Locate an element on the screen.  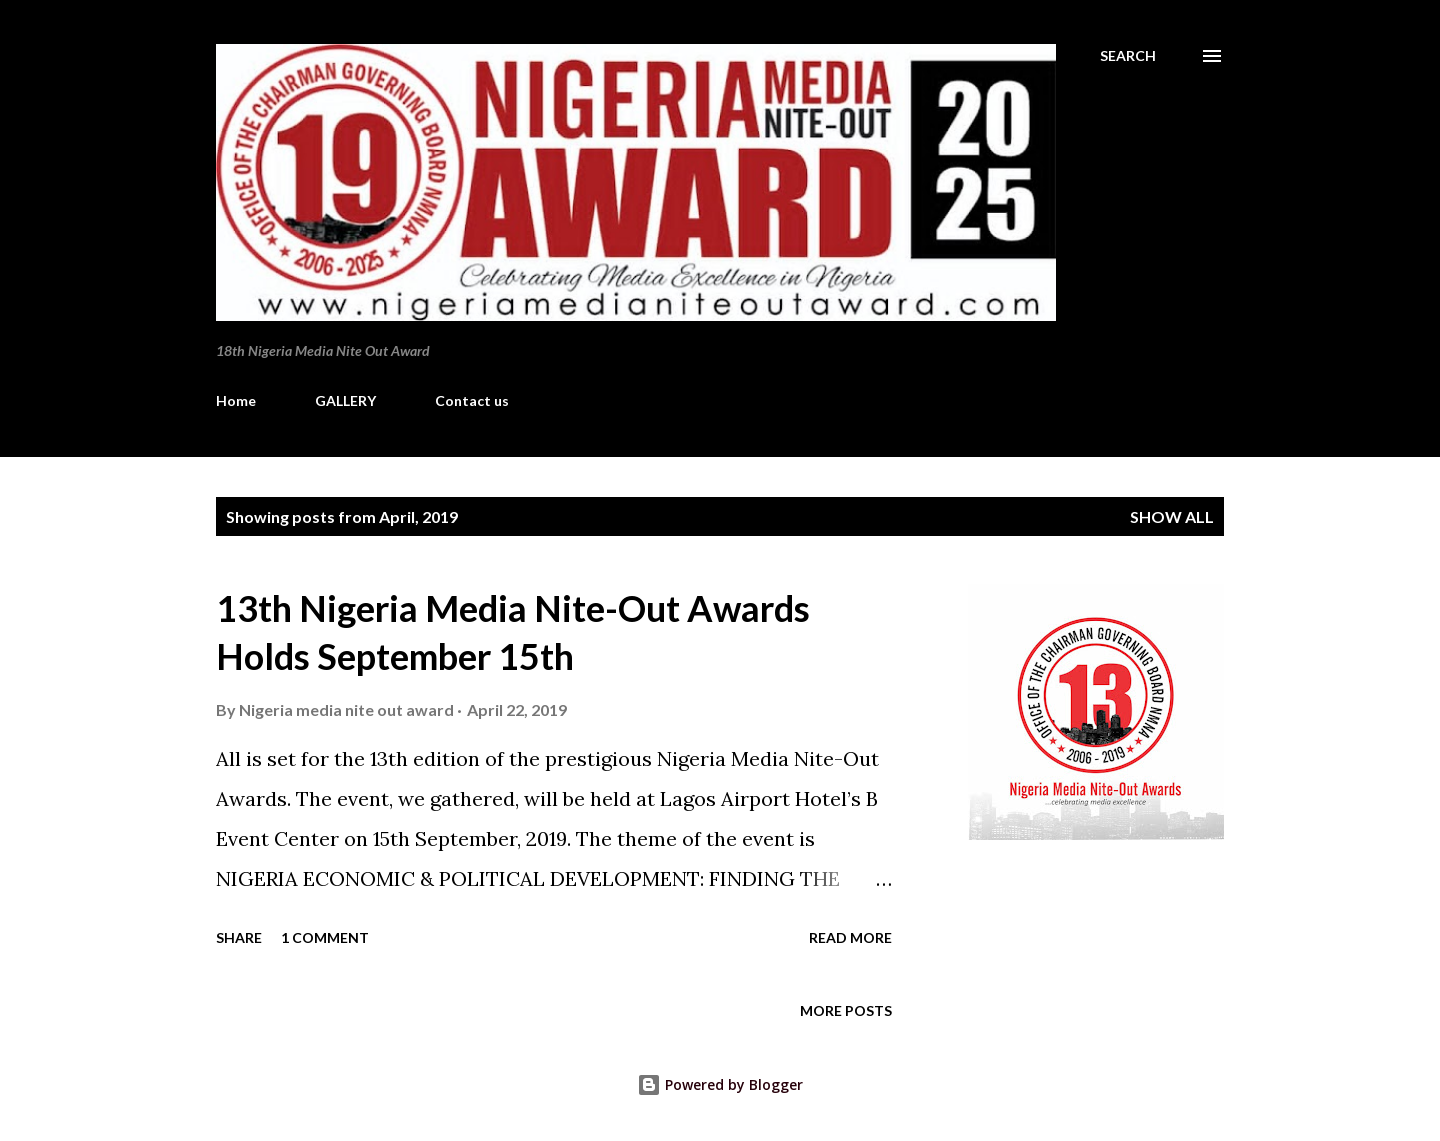
More posts is located at coordinates (846, 1010).